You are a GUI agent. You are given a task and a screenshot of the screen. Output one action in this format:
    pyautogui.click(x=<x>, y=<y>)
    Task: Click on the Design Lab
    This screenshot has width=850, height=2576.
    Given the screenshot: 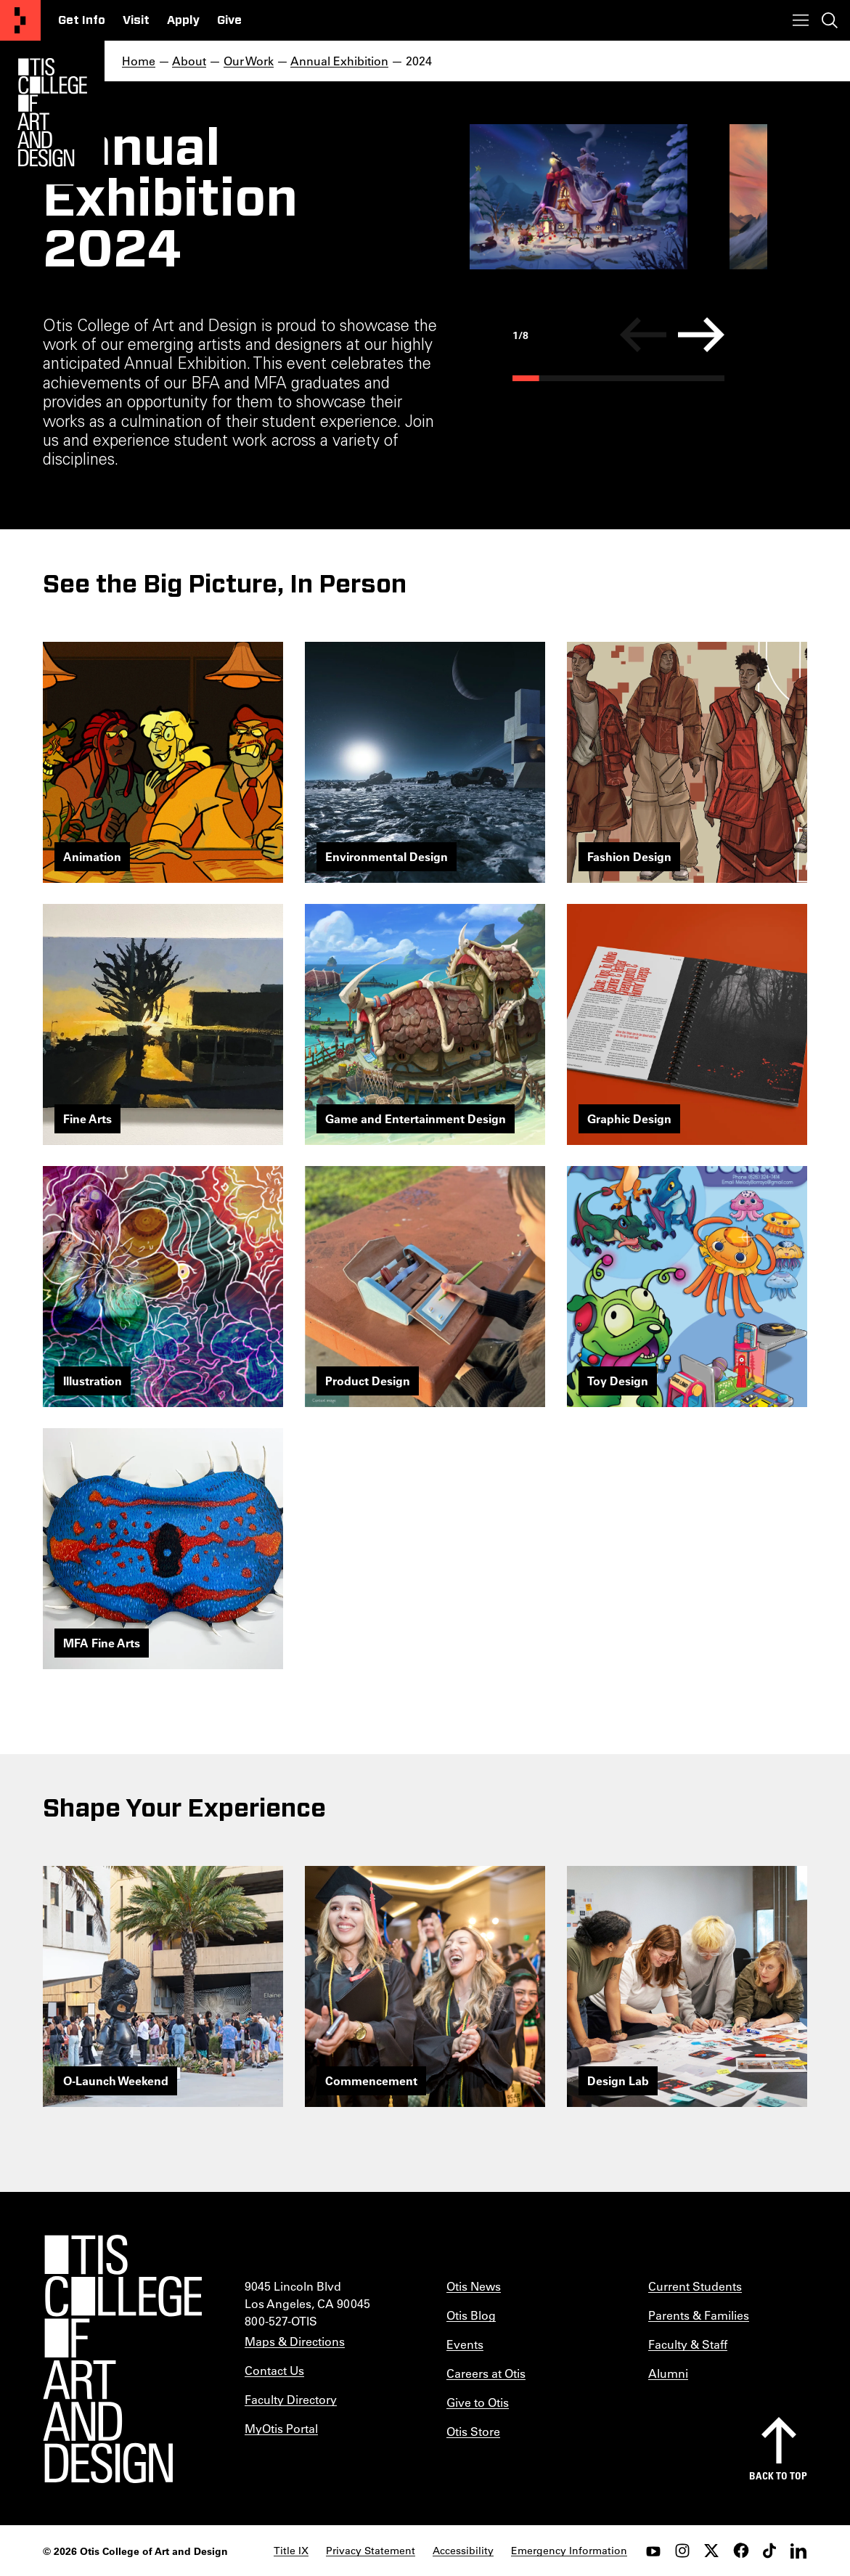 What is the action you would take?
    pyautogui.click(x=618, y=2080)
    